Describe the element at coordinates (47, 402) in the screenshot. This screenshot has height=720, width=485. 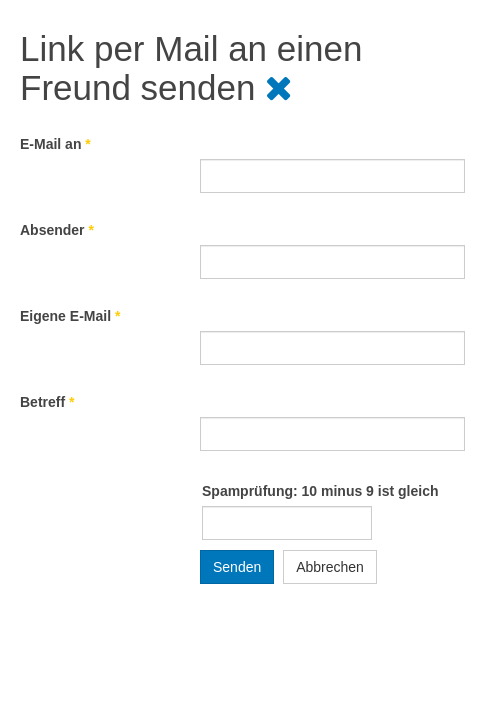
I see `Betreff` at that location.